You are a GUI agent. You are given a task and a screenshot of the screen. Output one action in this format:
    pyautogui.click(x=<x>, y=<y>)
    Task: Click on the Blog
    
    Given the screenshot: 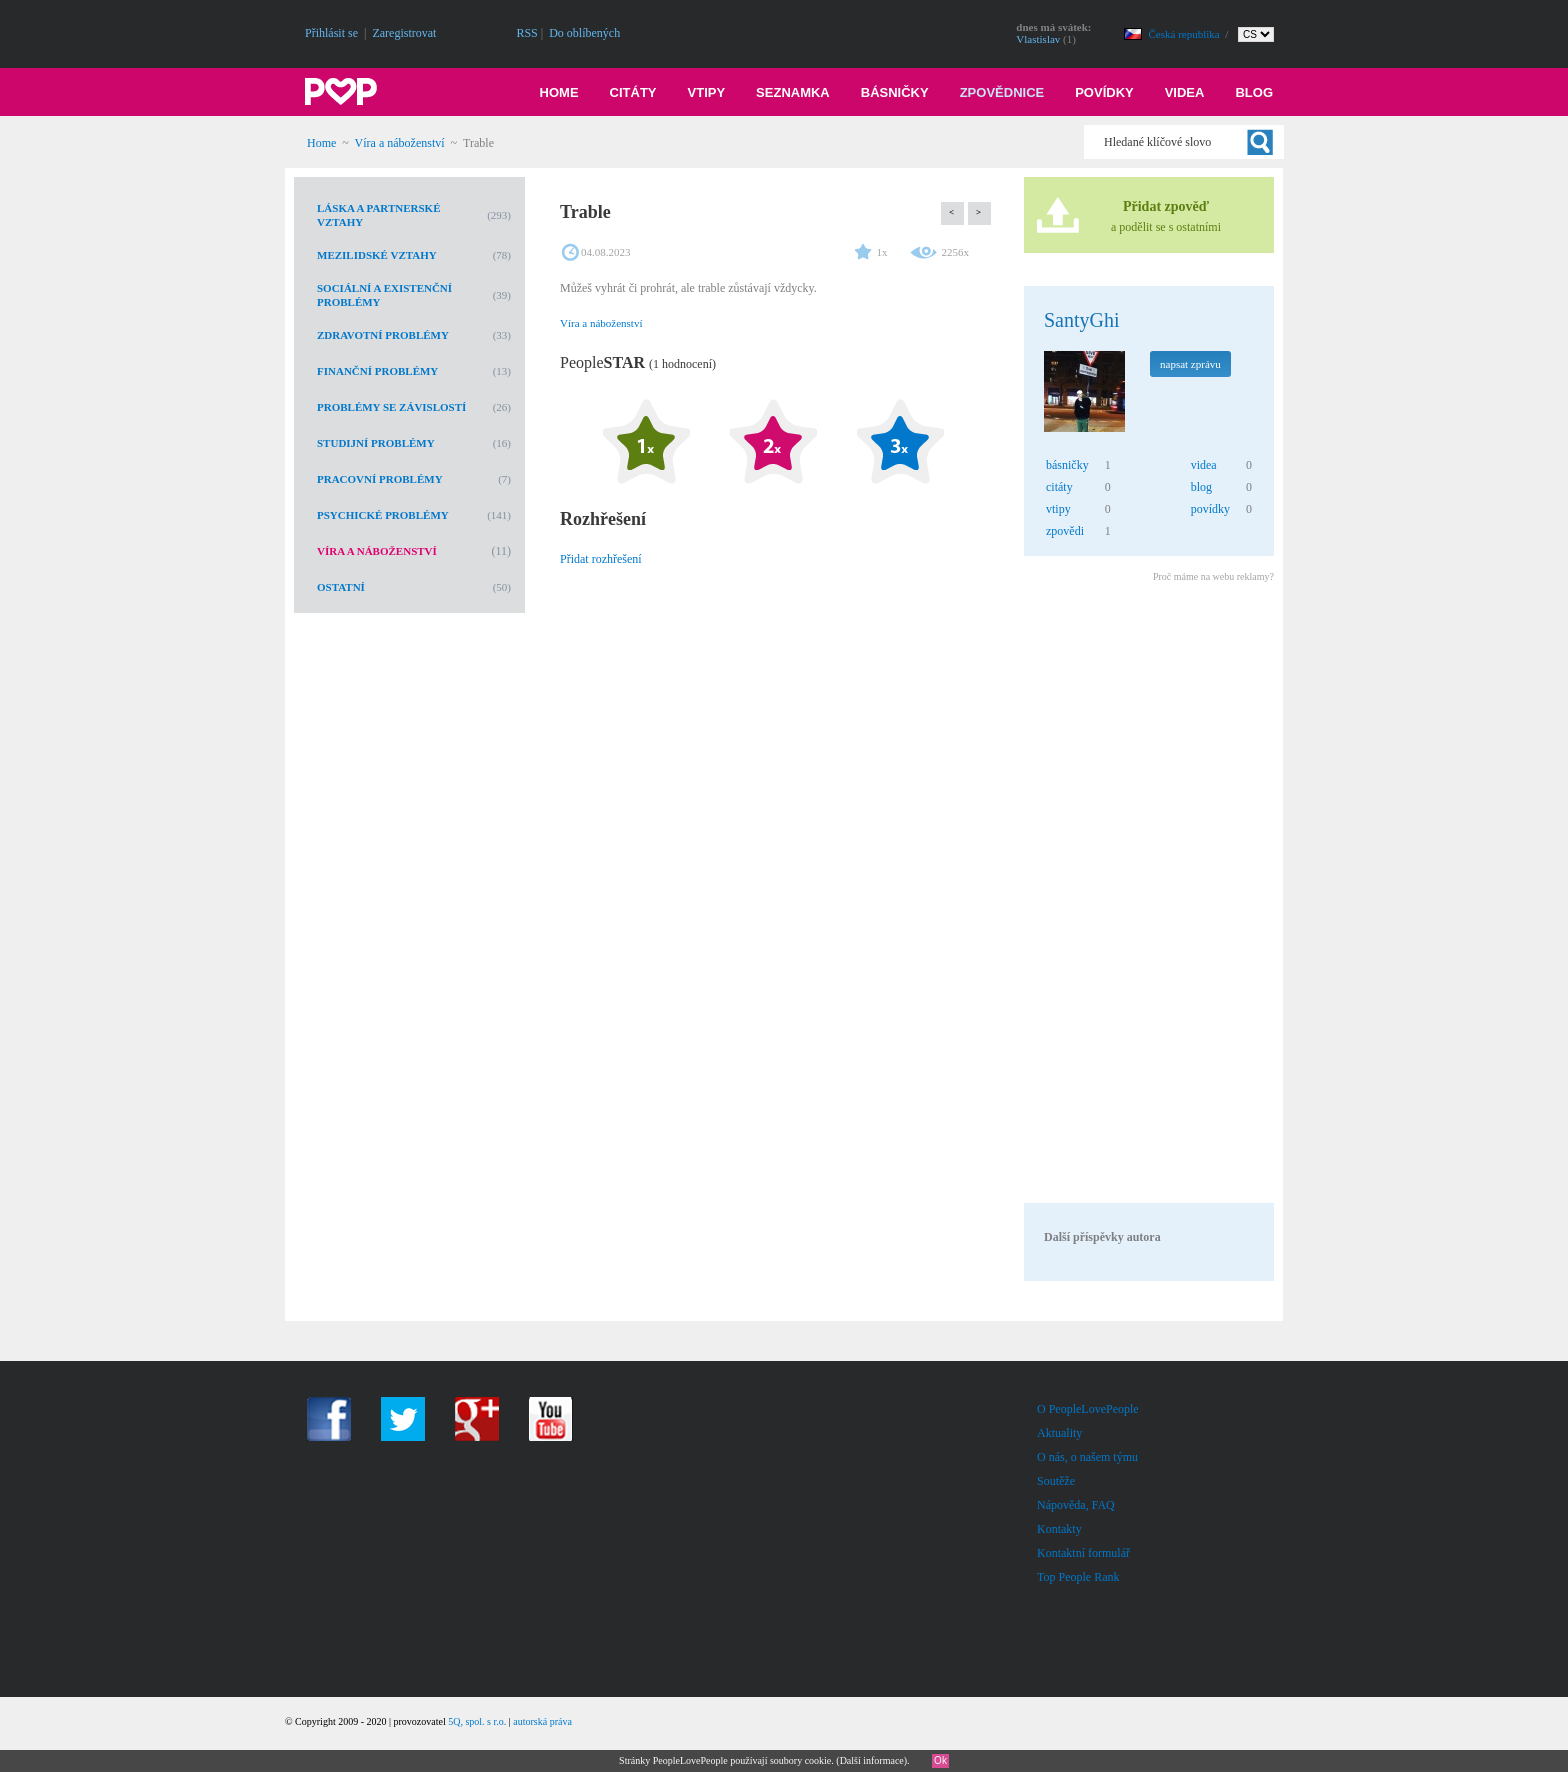 What is the action you would take?
    pyautogui.click(x=1254, y=92)
    